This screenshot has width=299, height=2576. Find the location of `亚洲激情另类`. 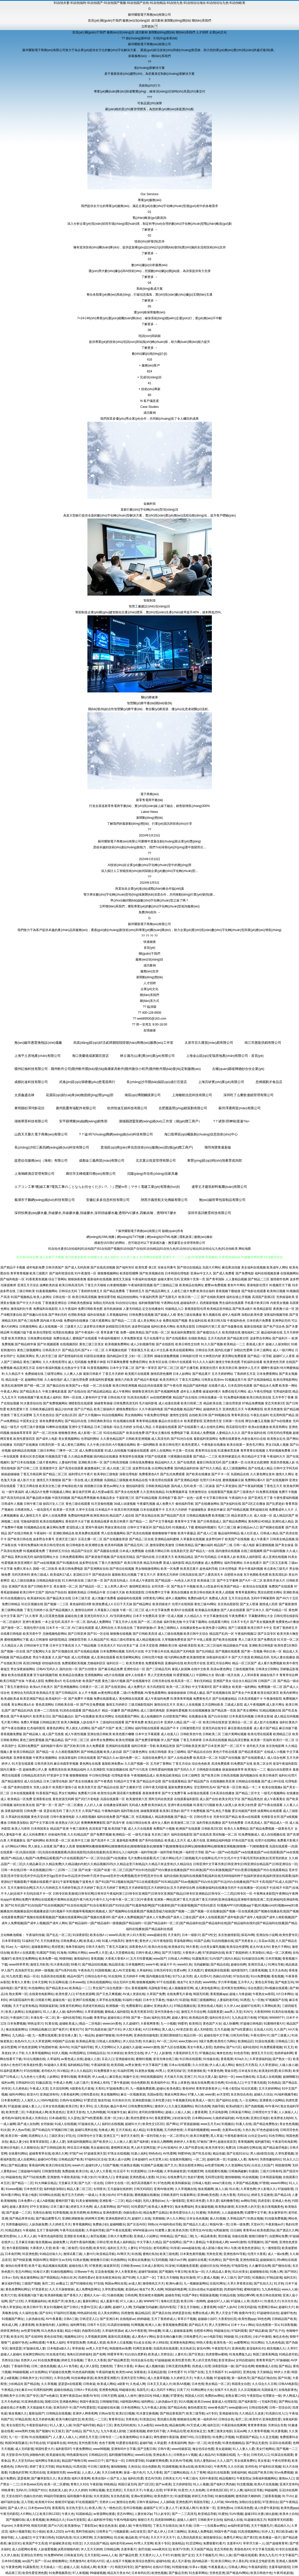

亚洲激情另类 is located at coordinates (56, 2472).